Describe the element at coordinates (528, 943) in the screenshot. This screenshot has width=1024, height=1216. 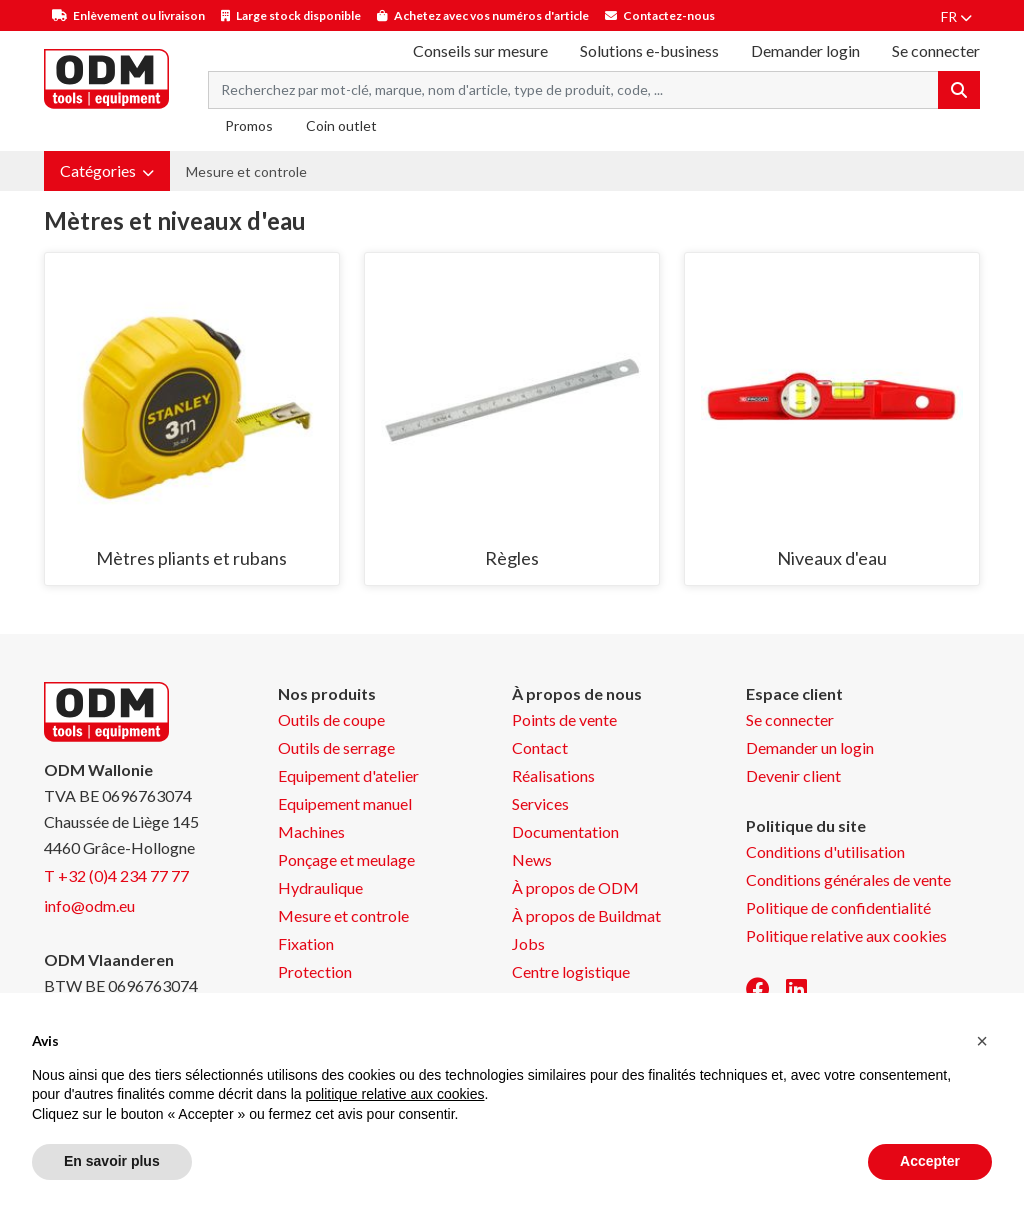
I see `Jobs` at that location.